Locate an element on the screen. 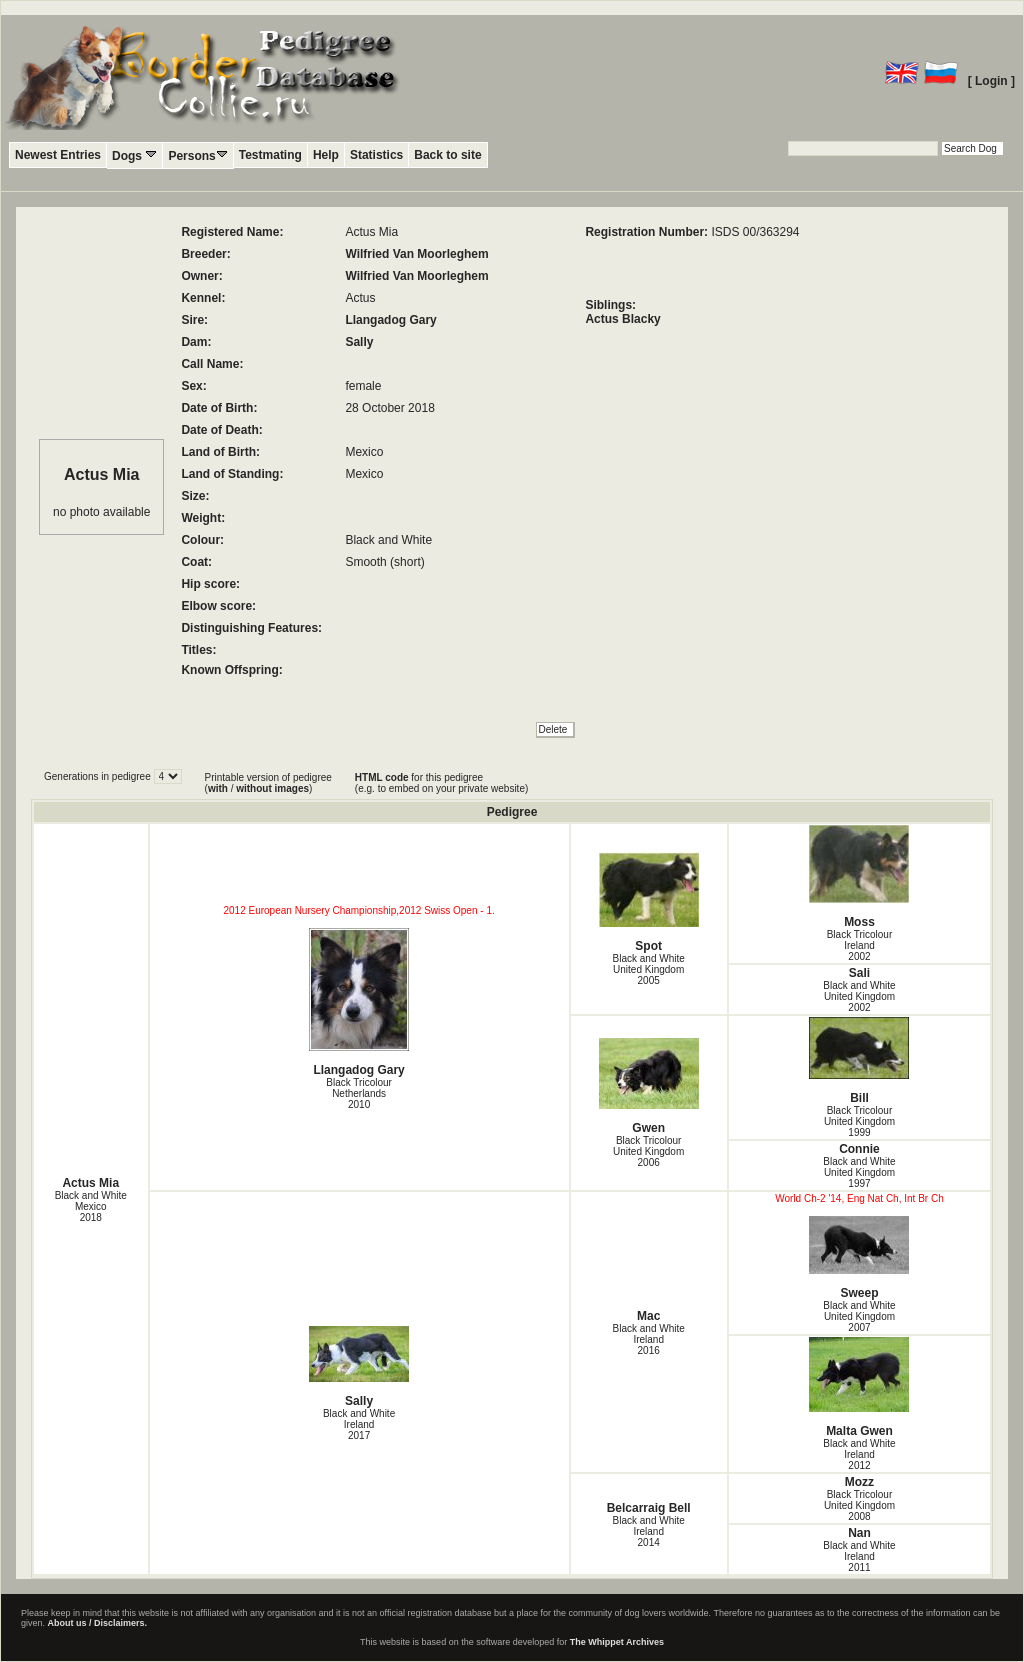 This screenshot has height=1662, width=1024. Black and White United Kingdom1997 is located at coordinates (859, 1172).